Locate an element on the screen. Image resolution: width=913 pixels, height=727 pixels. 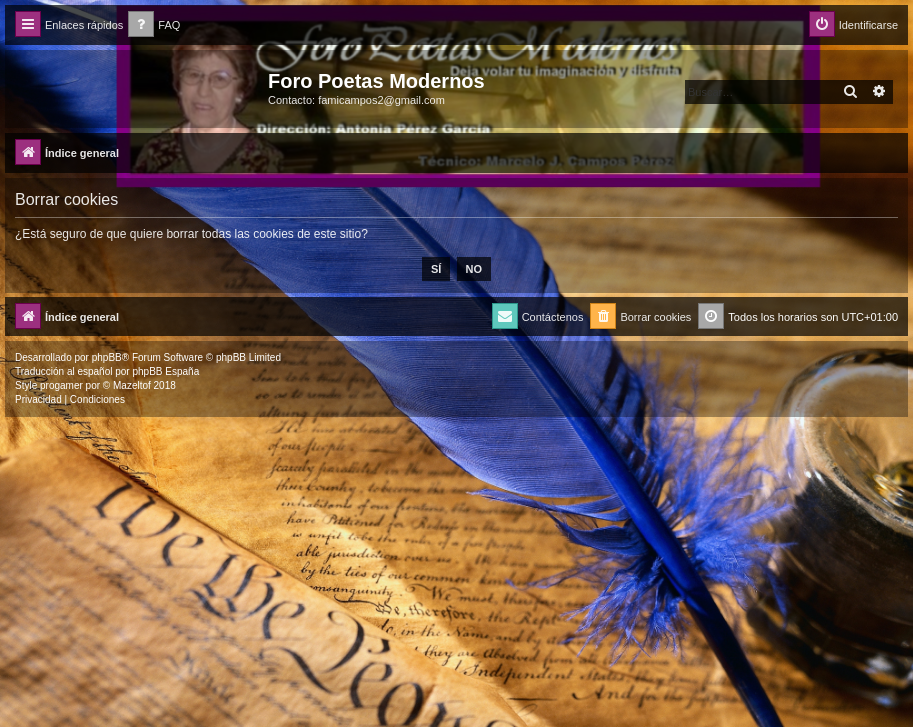
phpBB is located at coordinates (107, 357).